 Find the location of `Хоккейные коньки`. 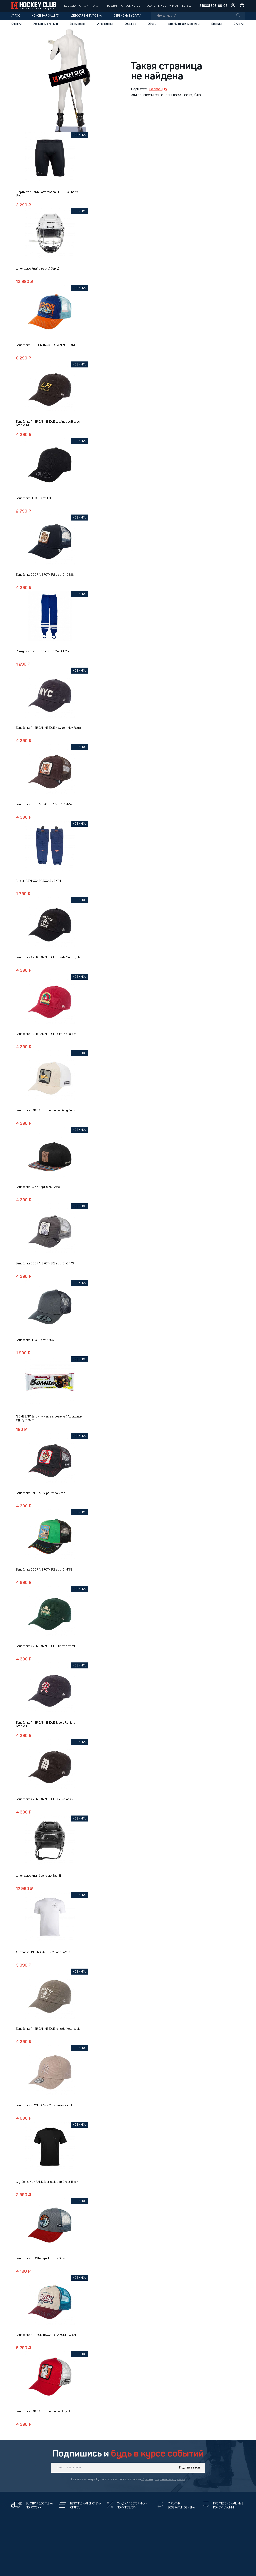

Хоккейные коньки is located at coordinates (45, 24).